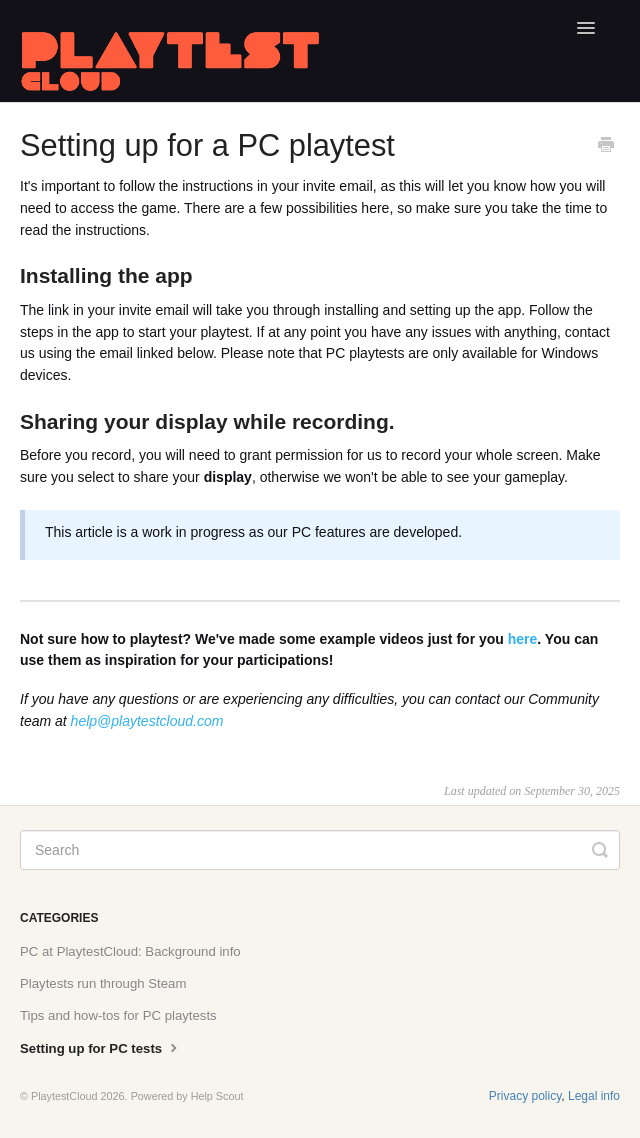 The image size is (640, 1138). I want to click on Privacy policy, so click(525, 1096).